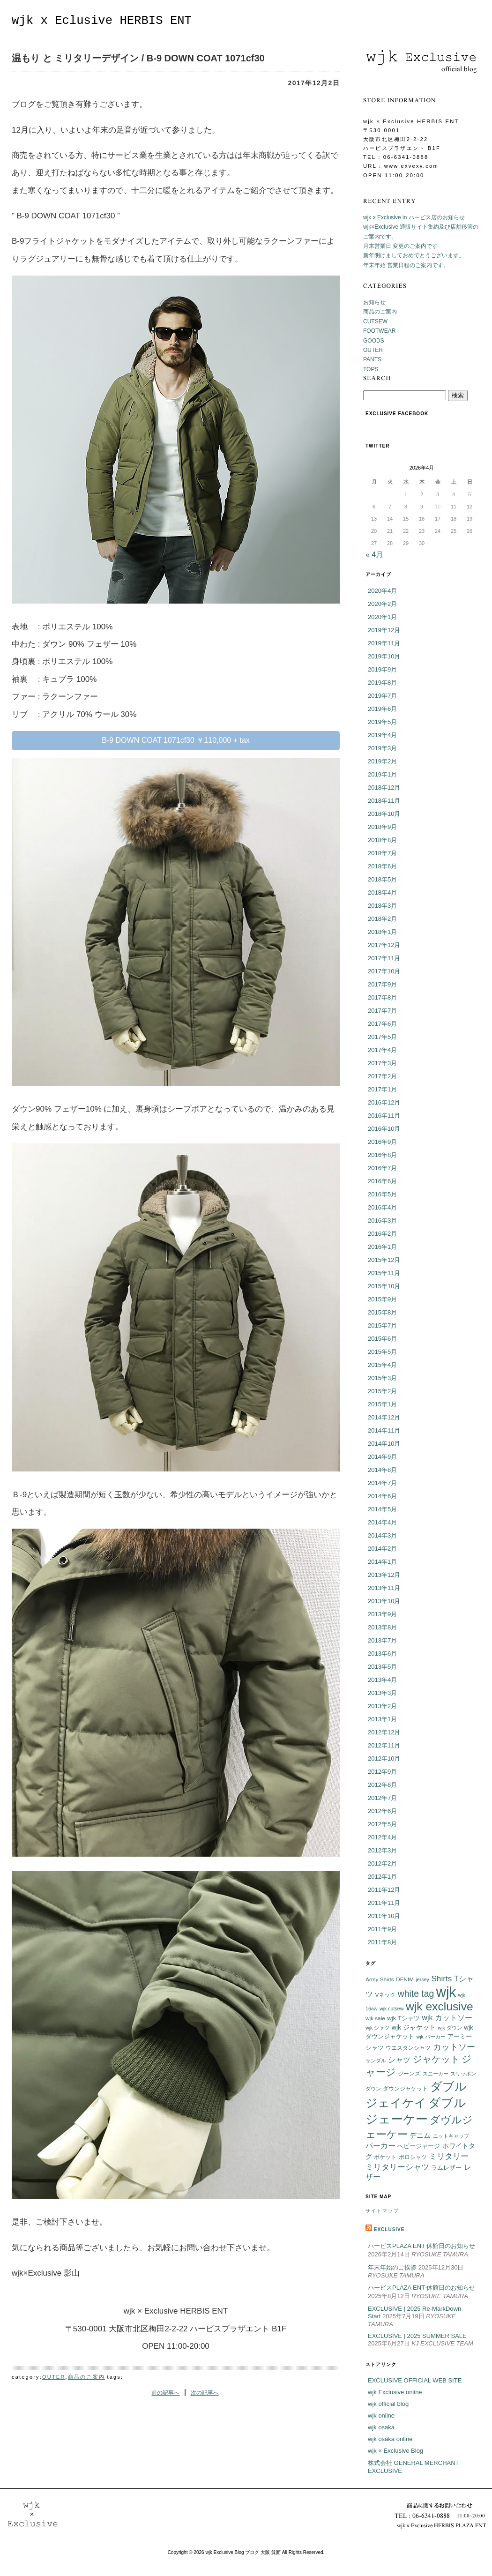  I want to click on 2019年12月, so click(384, 630).